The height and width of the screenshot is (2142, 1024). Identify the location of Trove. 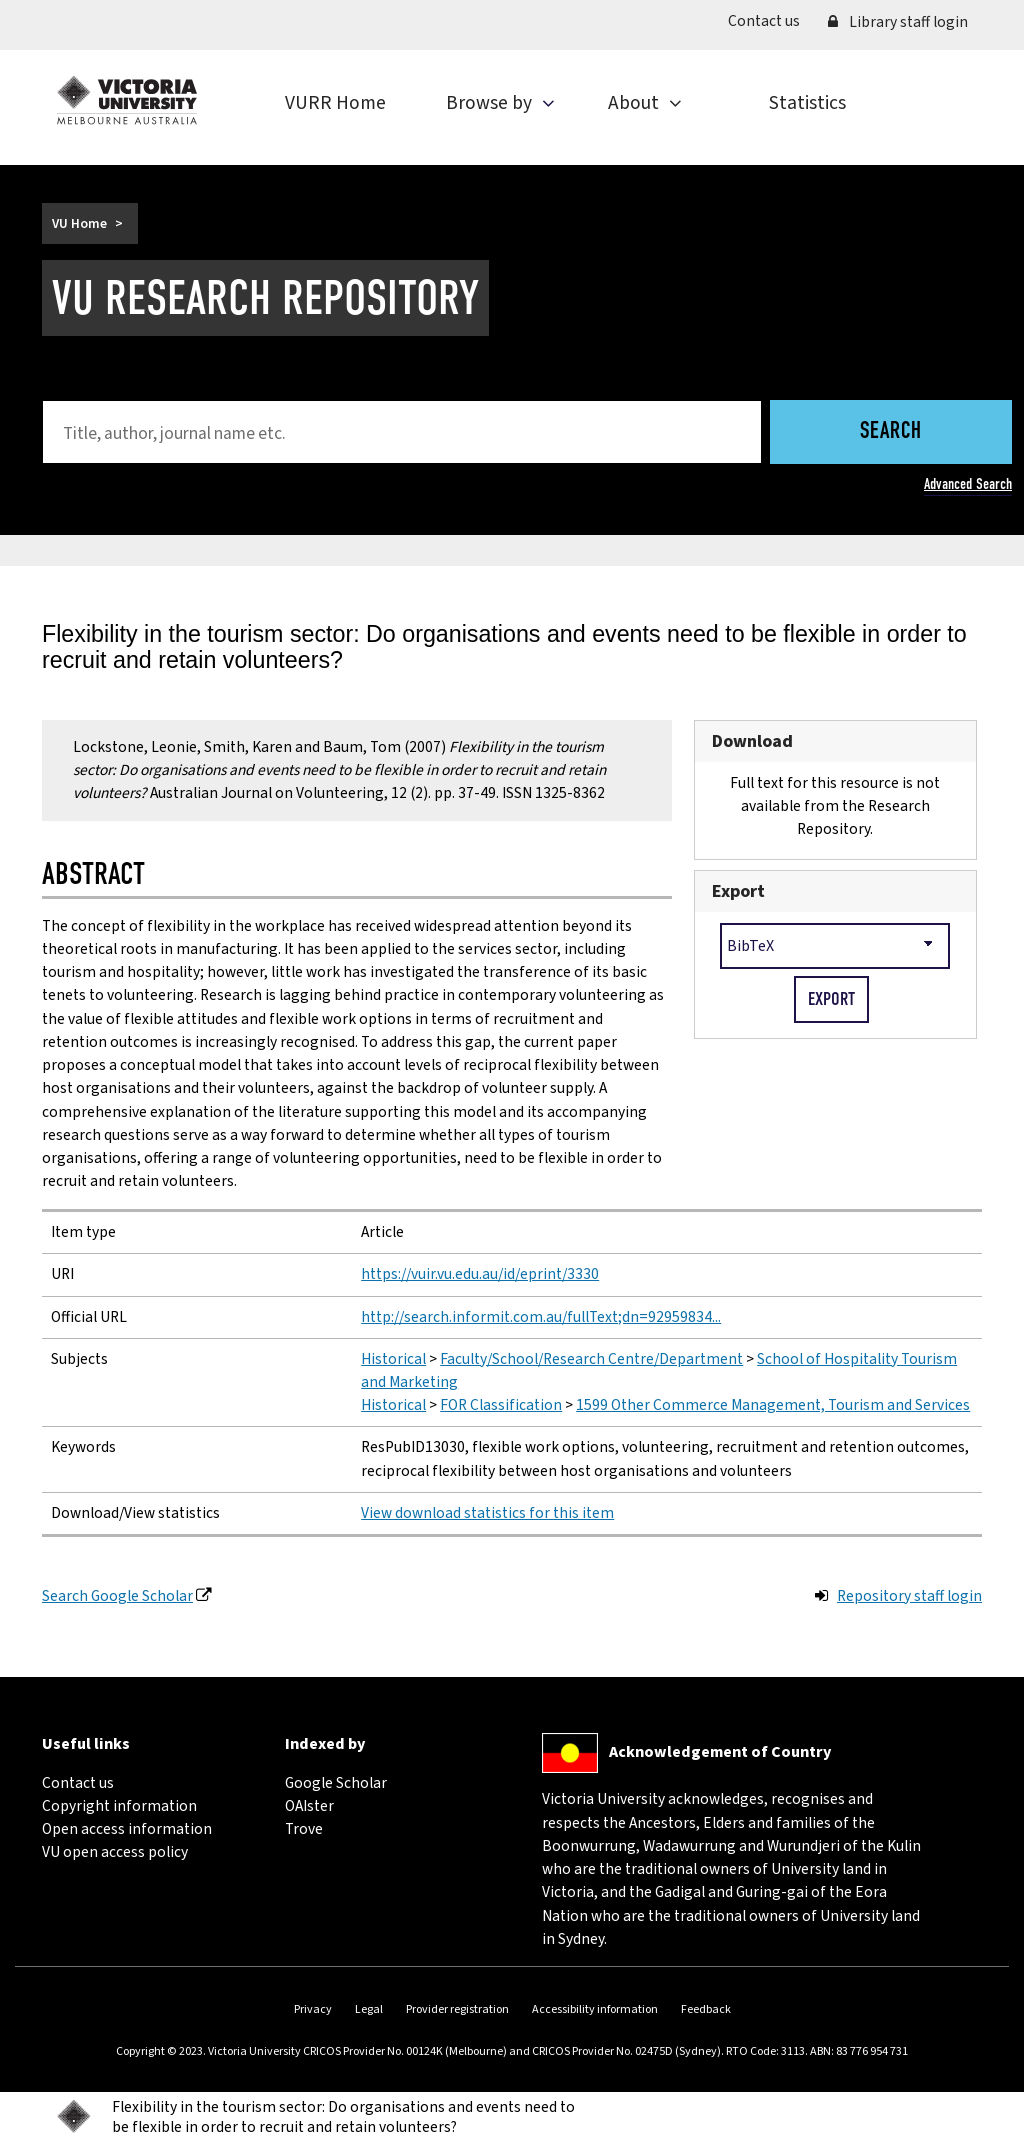
(304, 1829).